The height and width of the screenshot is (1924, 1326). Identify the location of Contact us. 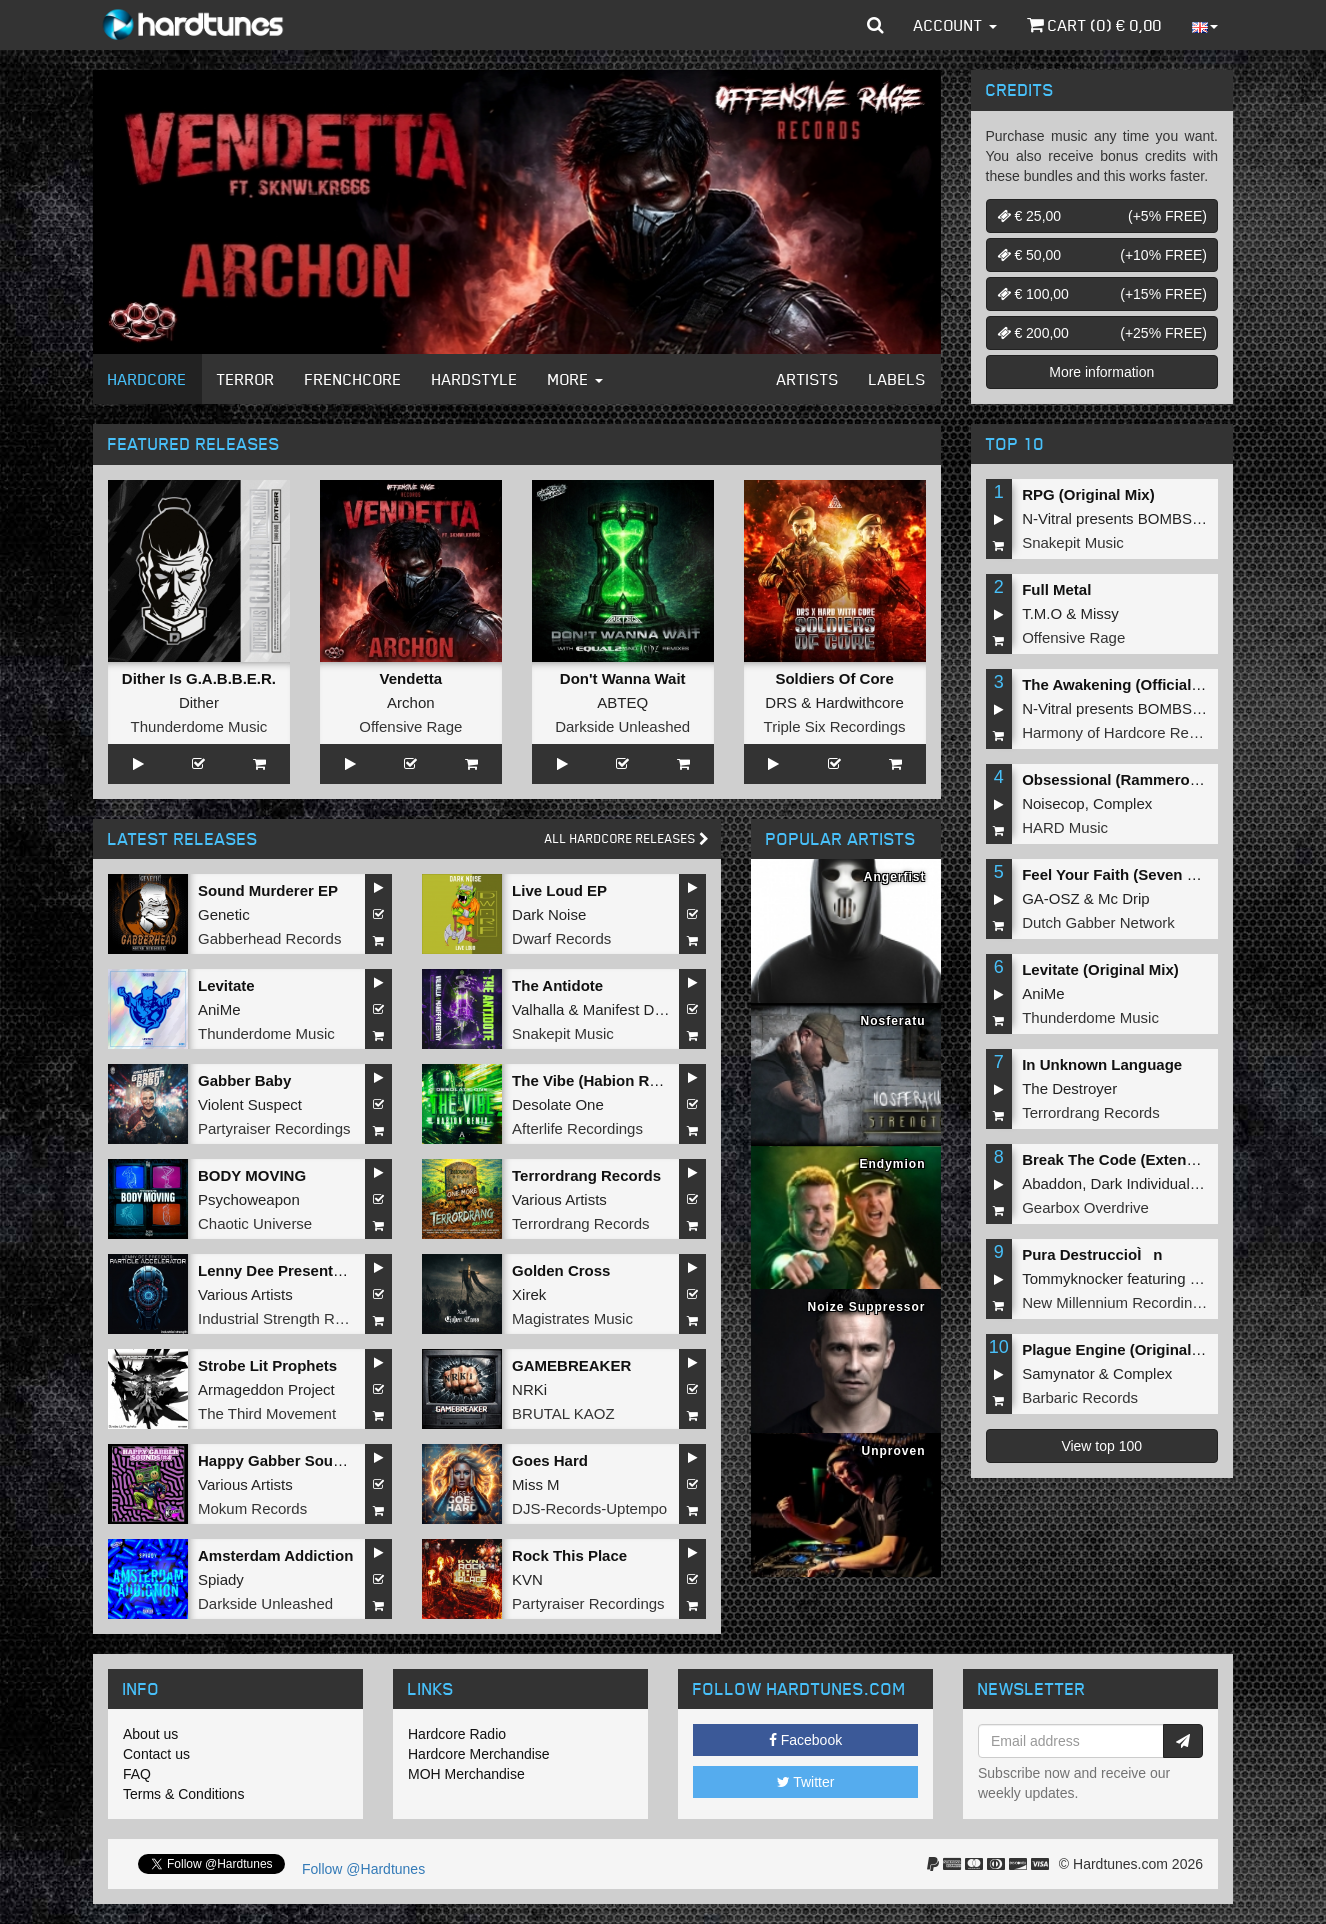
(156, 1754).